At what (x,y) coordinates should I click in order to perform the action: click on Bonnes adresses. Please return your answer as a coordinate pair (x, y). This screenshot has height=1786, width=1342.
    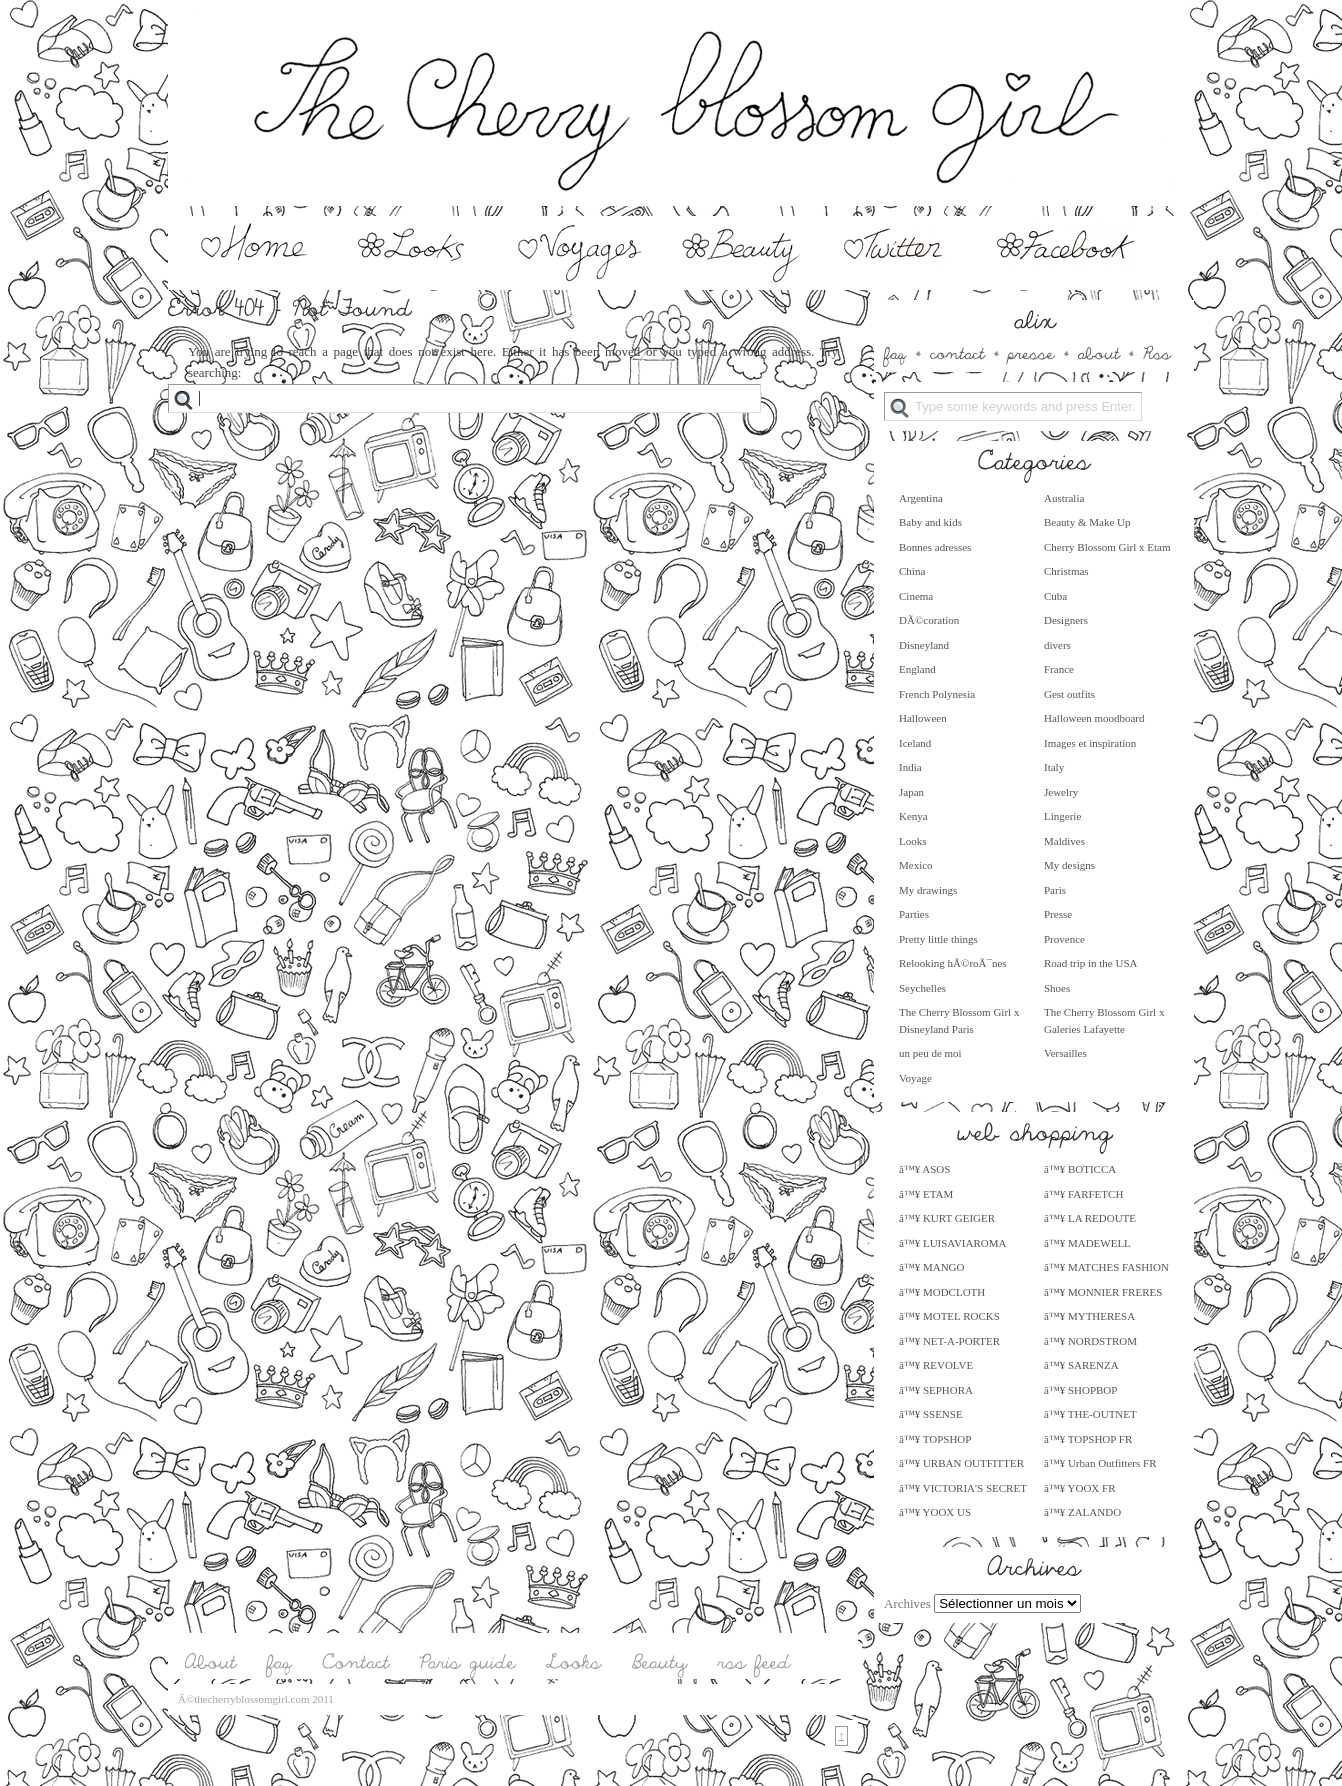
    Looking at the image, I should click on (935, 547).